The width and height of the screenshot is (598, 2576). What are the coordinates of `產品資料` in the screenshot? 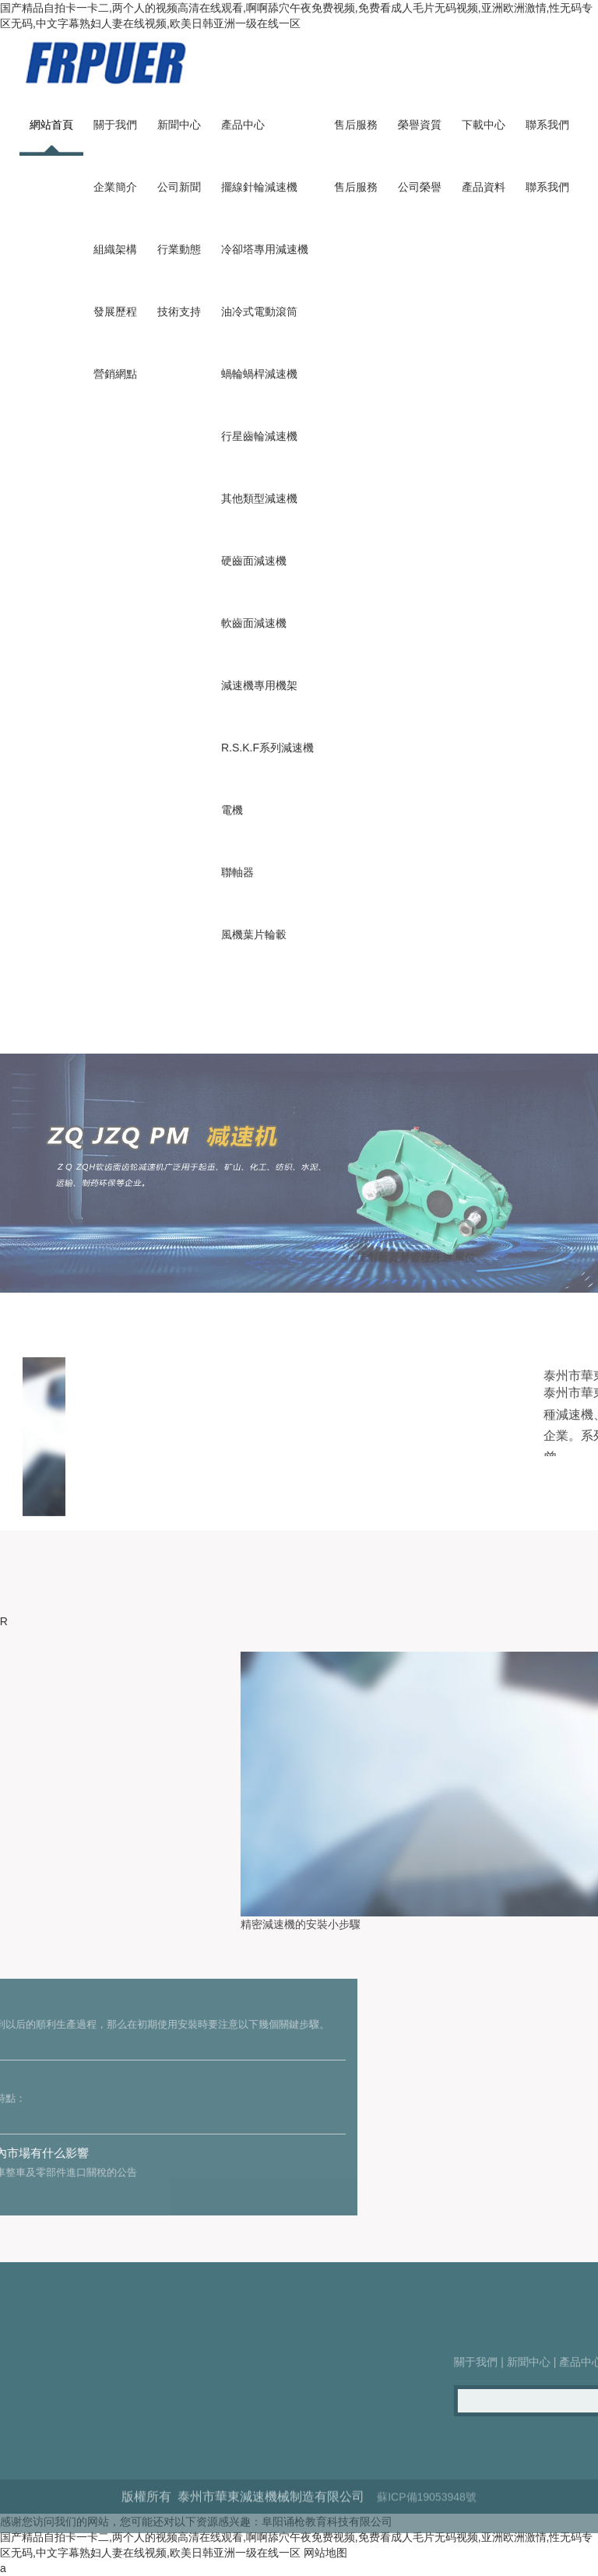 It's located at (483, 187).